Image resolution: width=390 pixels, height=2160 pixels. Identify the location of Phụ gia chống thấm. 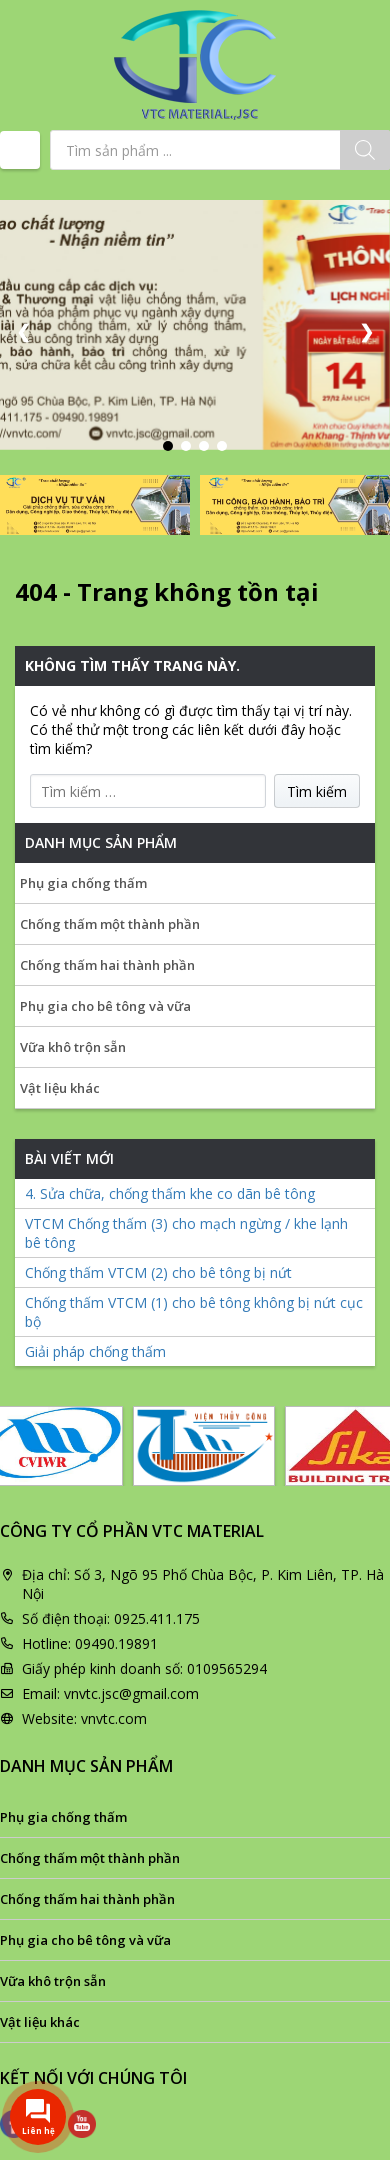
(83, 883).